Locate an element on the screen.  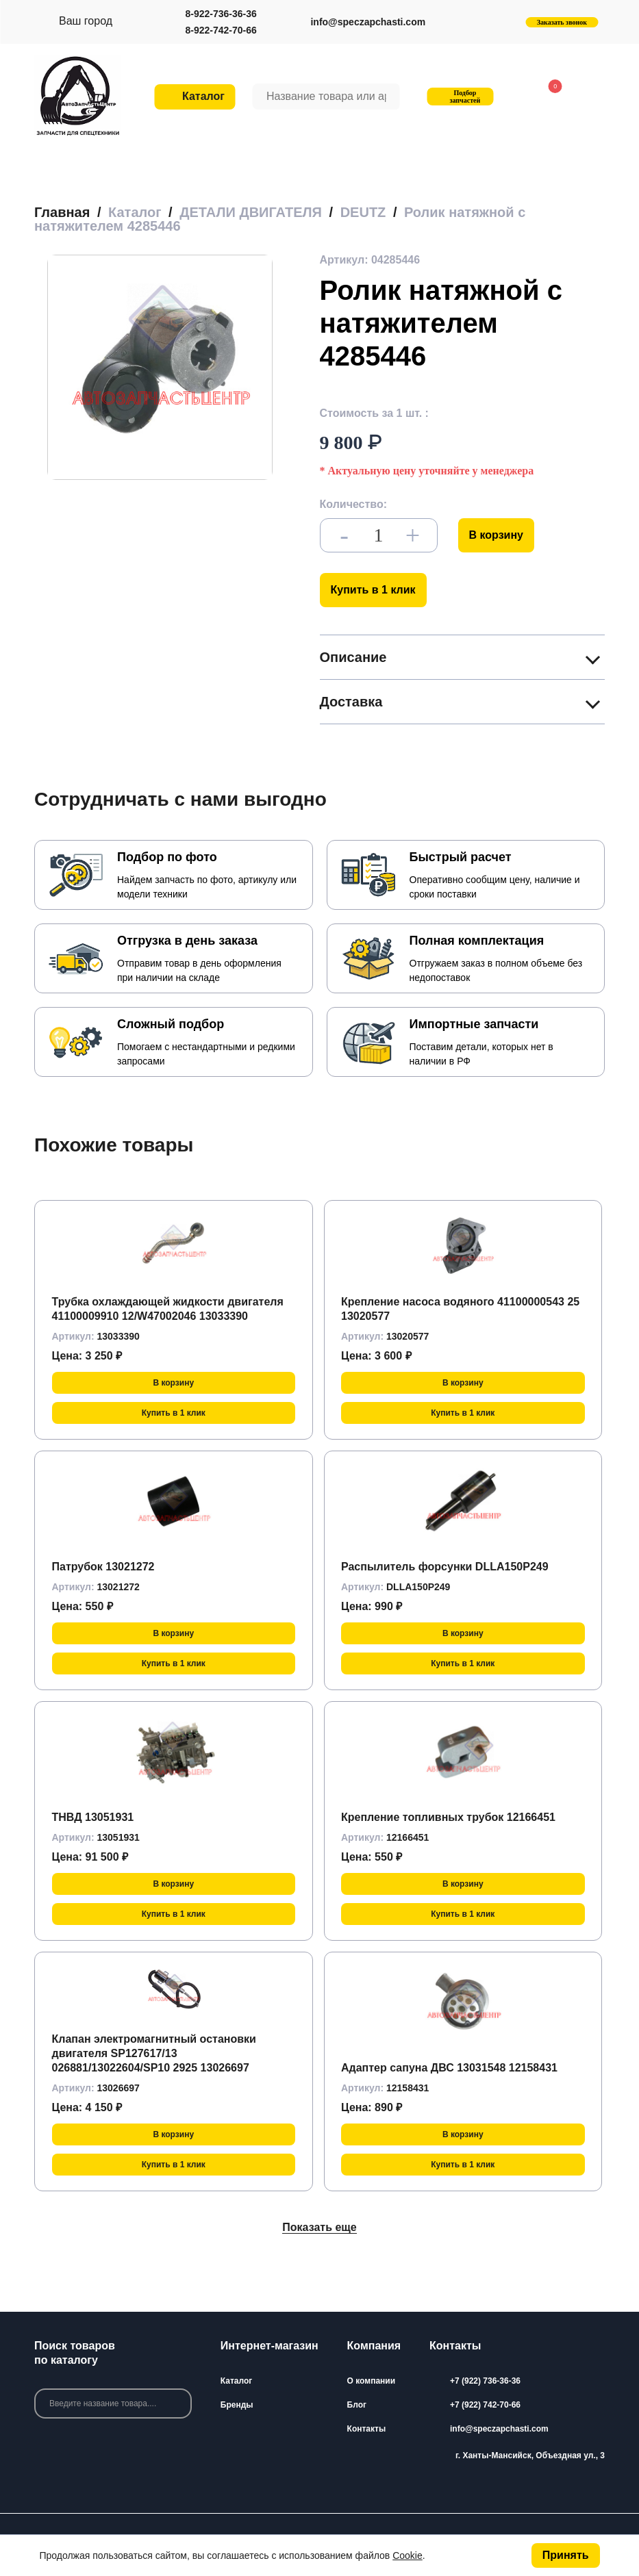
Блог is located at coordinates (356, 2405).